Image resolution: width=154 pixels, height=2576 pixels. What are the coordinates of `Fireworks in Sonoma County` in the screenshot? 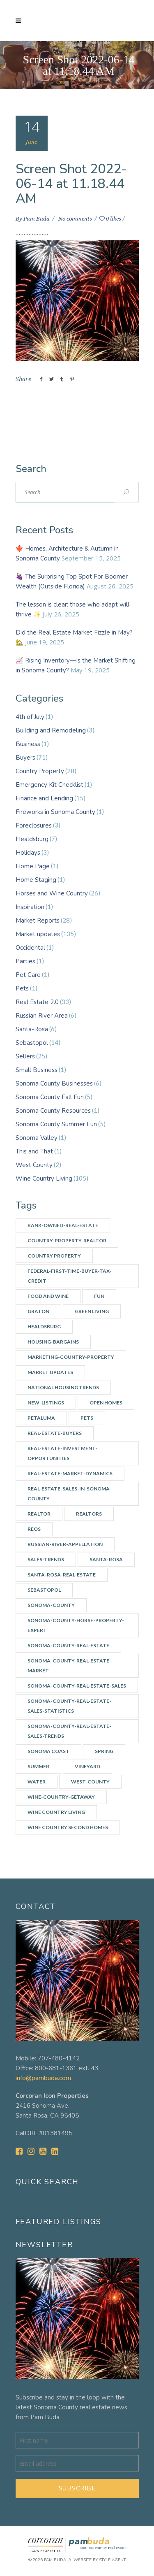 It's located at (55, 812).